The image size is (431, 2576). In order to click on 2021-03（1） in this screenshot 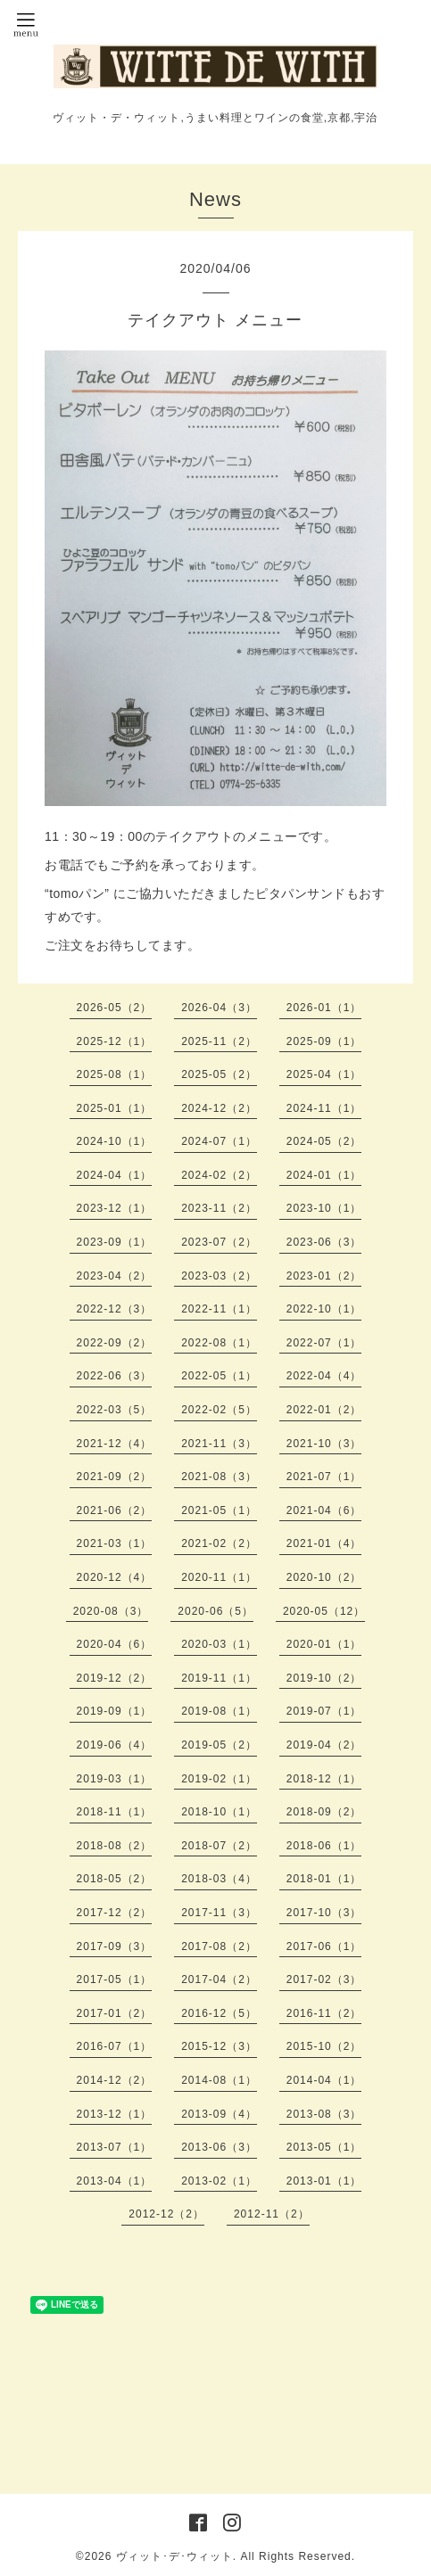, I will do `click(115, 1543)`.